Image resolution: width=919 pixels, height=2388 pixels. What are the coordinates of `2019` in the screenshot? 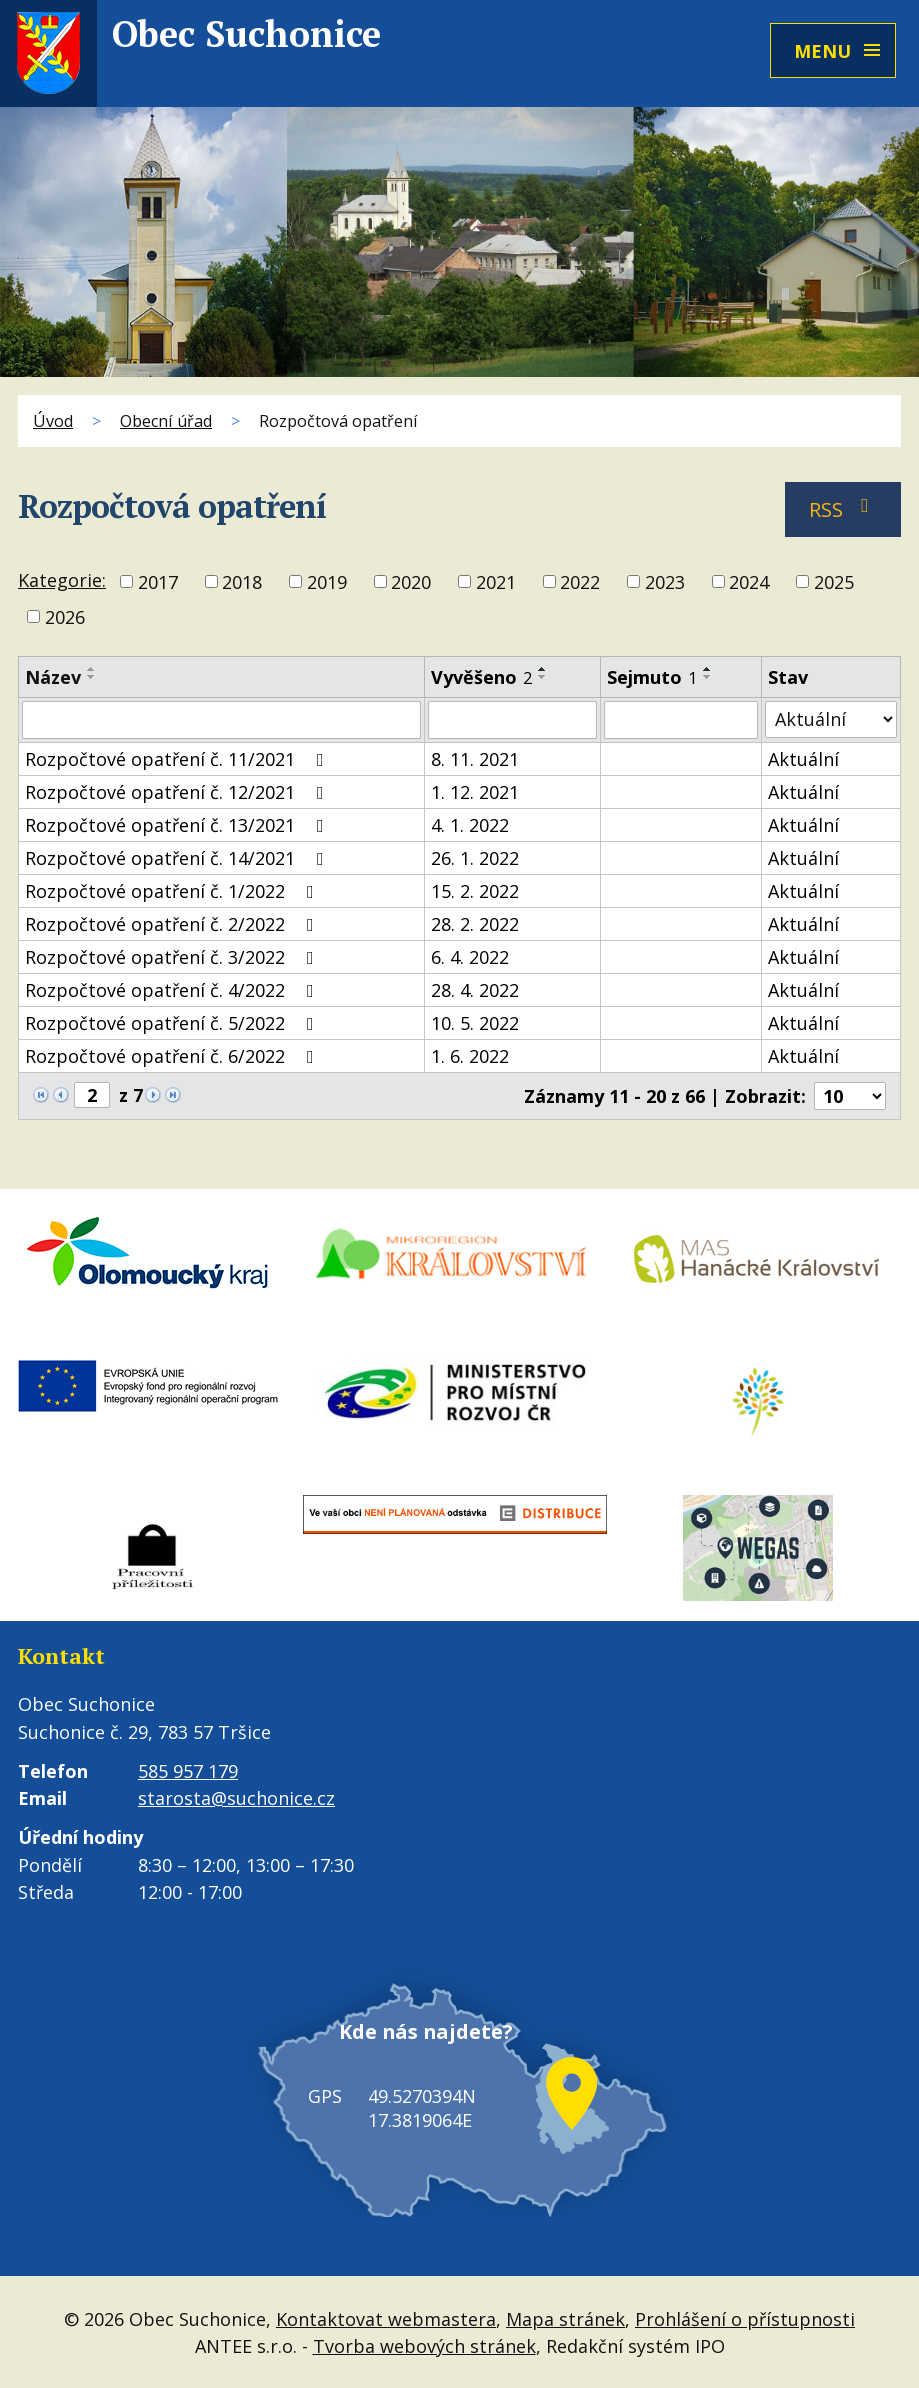 It's located at (327, 582).